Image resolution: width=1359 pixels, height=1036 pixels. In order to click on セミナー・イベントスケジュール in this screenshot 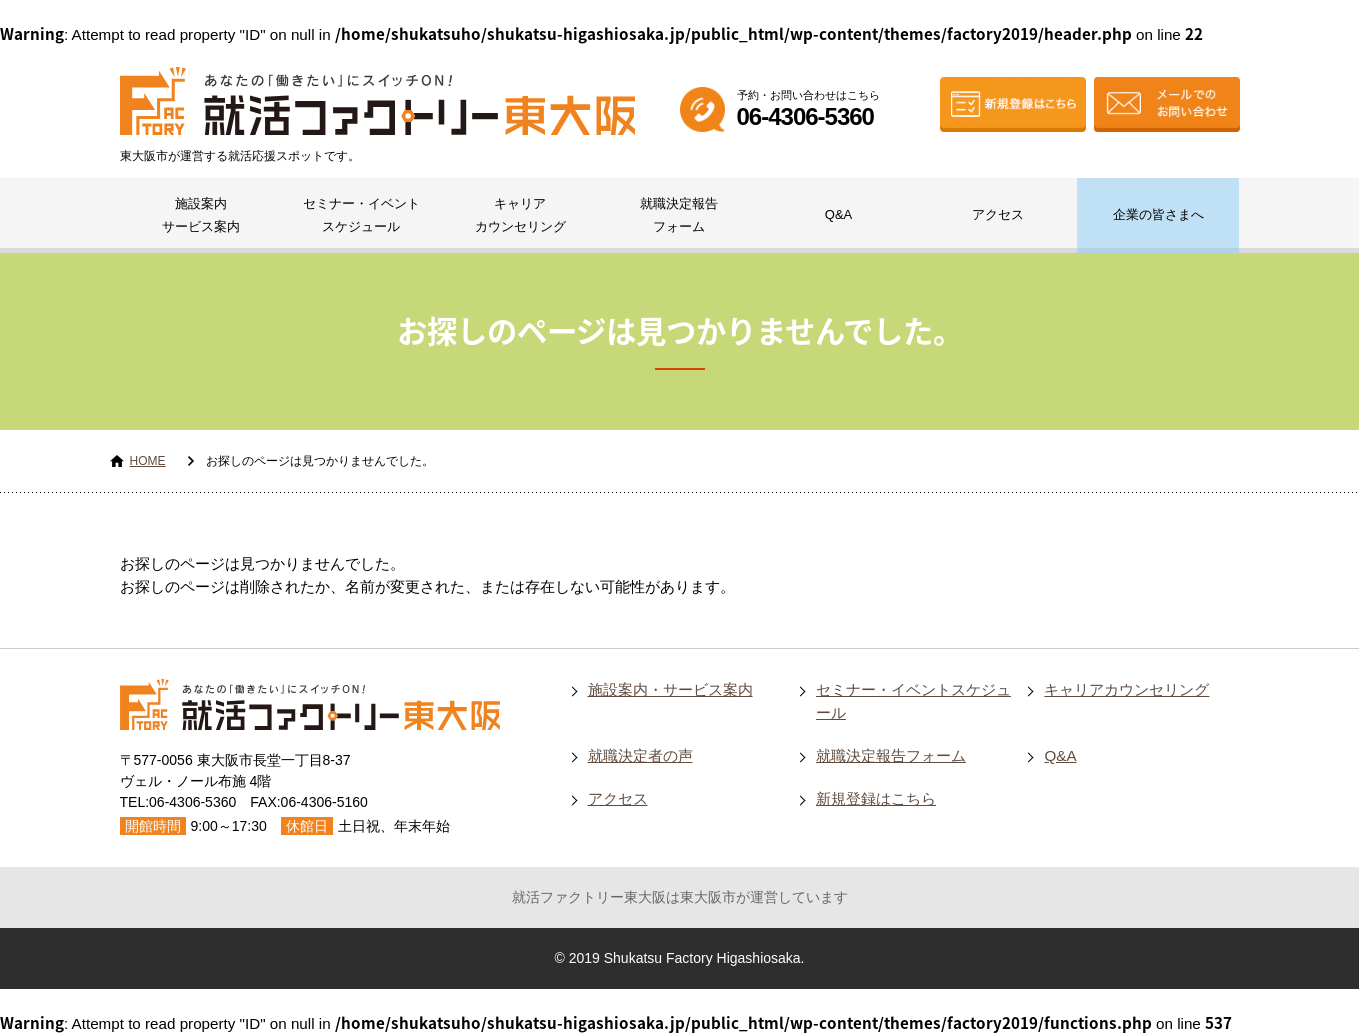, I will do `click(361, 215)`.